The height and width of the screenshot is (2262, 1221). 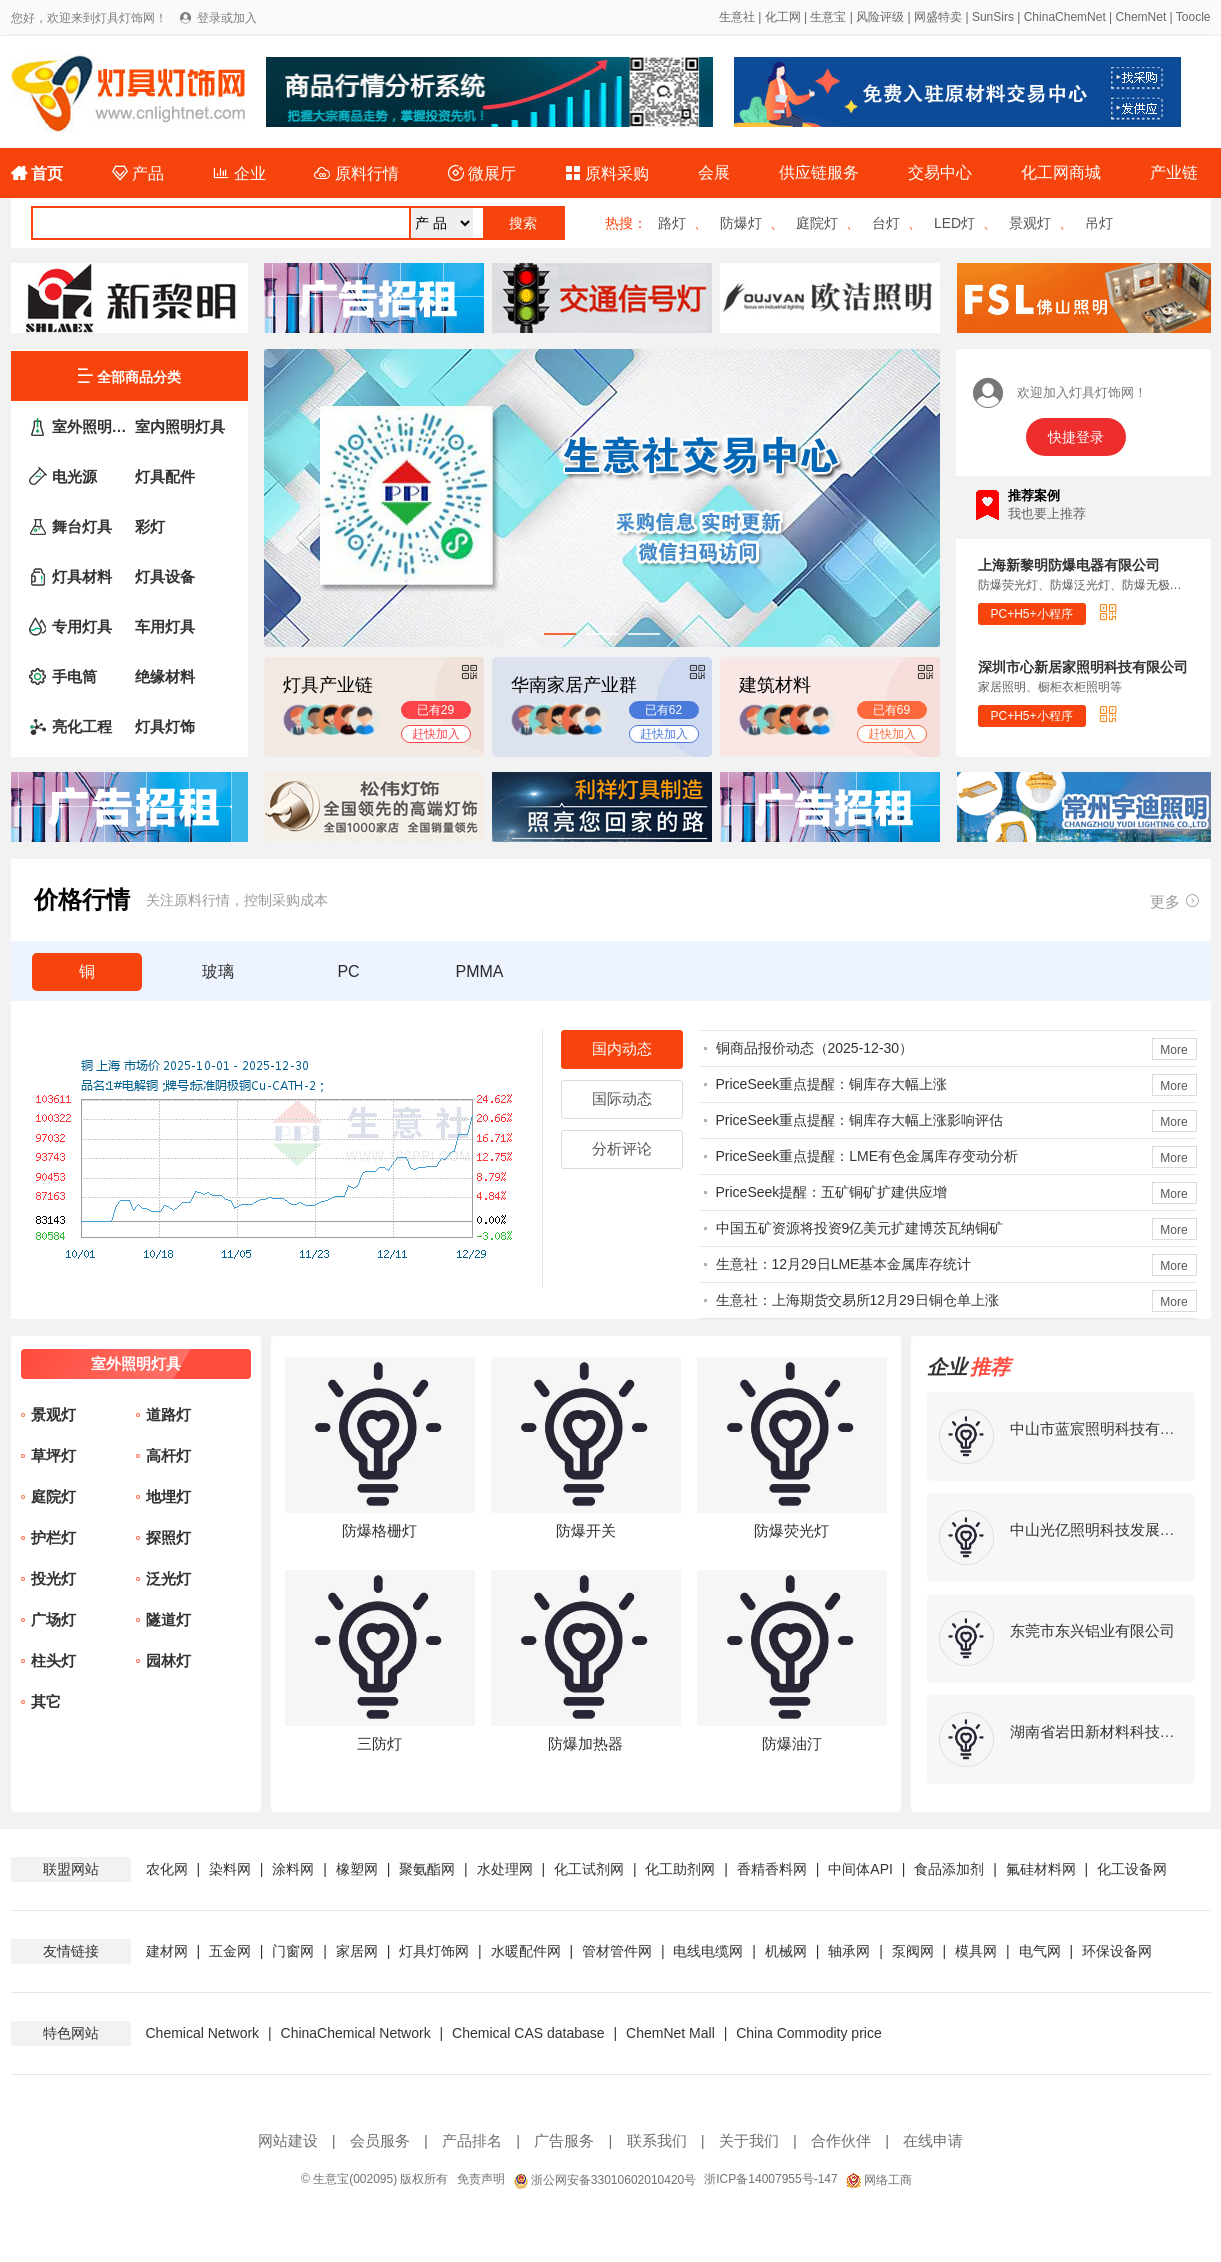 I want to click on 生意社：上海期货交易所12月29日铜仓单上涨, so click(x=857, y=1300).